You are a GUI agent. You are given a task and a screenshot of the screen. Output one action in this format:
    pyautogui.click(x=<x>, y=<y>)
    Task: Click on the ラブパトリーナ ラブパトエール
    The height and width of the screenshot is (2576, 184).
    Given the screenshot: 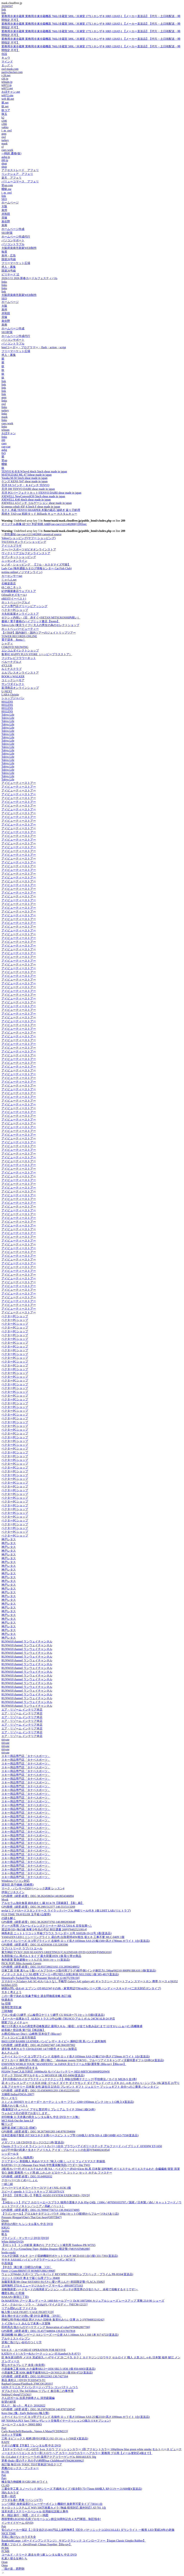 What is the action you would take?
    pyautogui.click(x=21, y=1948)
    